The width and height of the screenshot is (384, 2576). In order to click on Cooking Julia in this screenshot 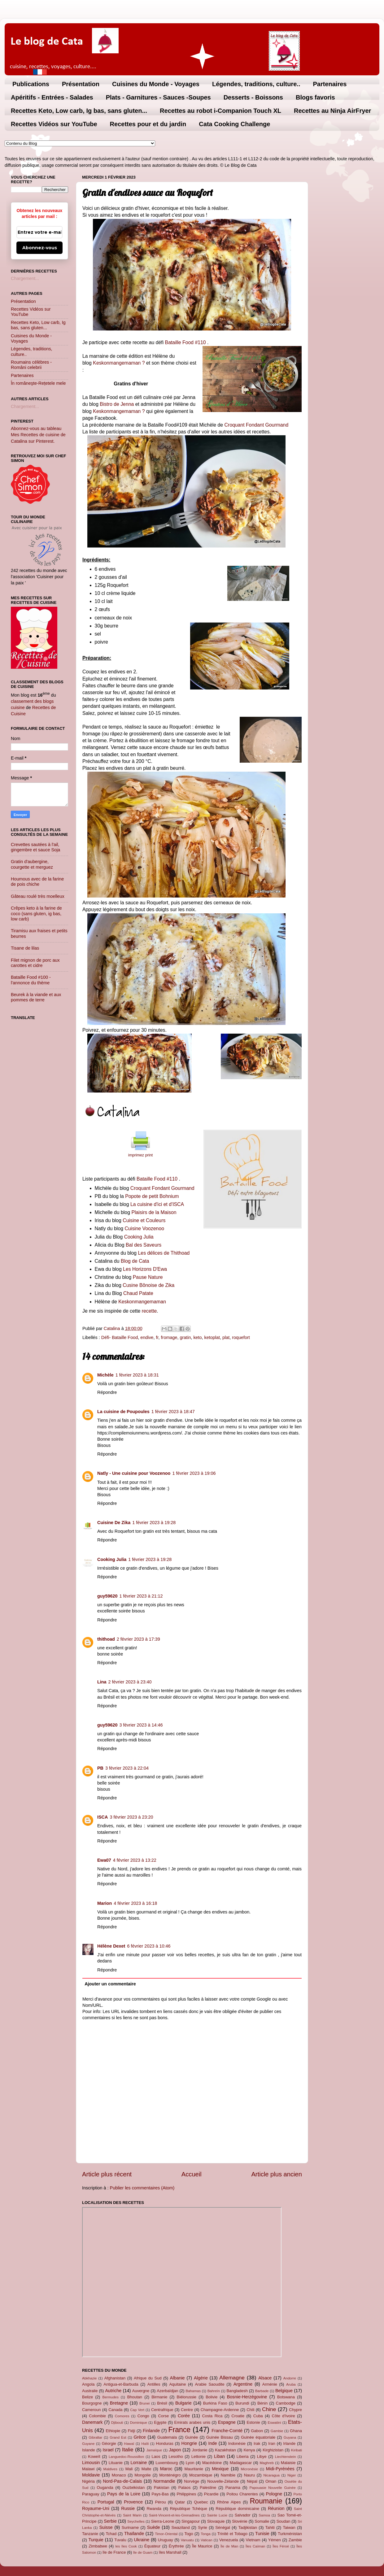, I will do `click(139, 1236)`.